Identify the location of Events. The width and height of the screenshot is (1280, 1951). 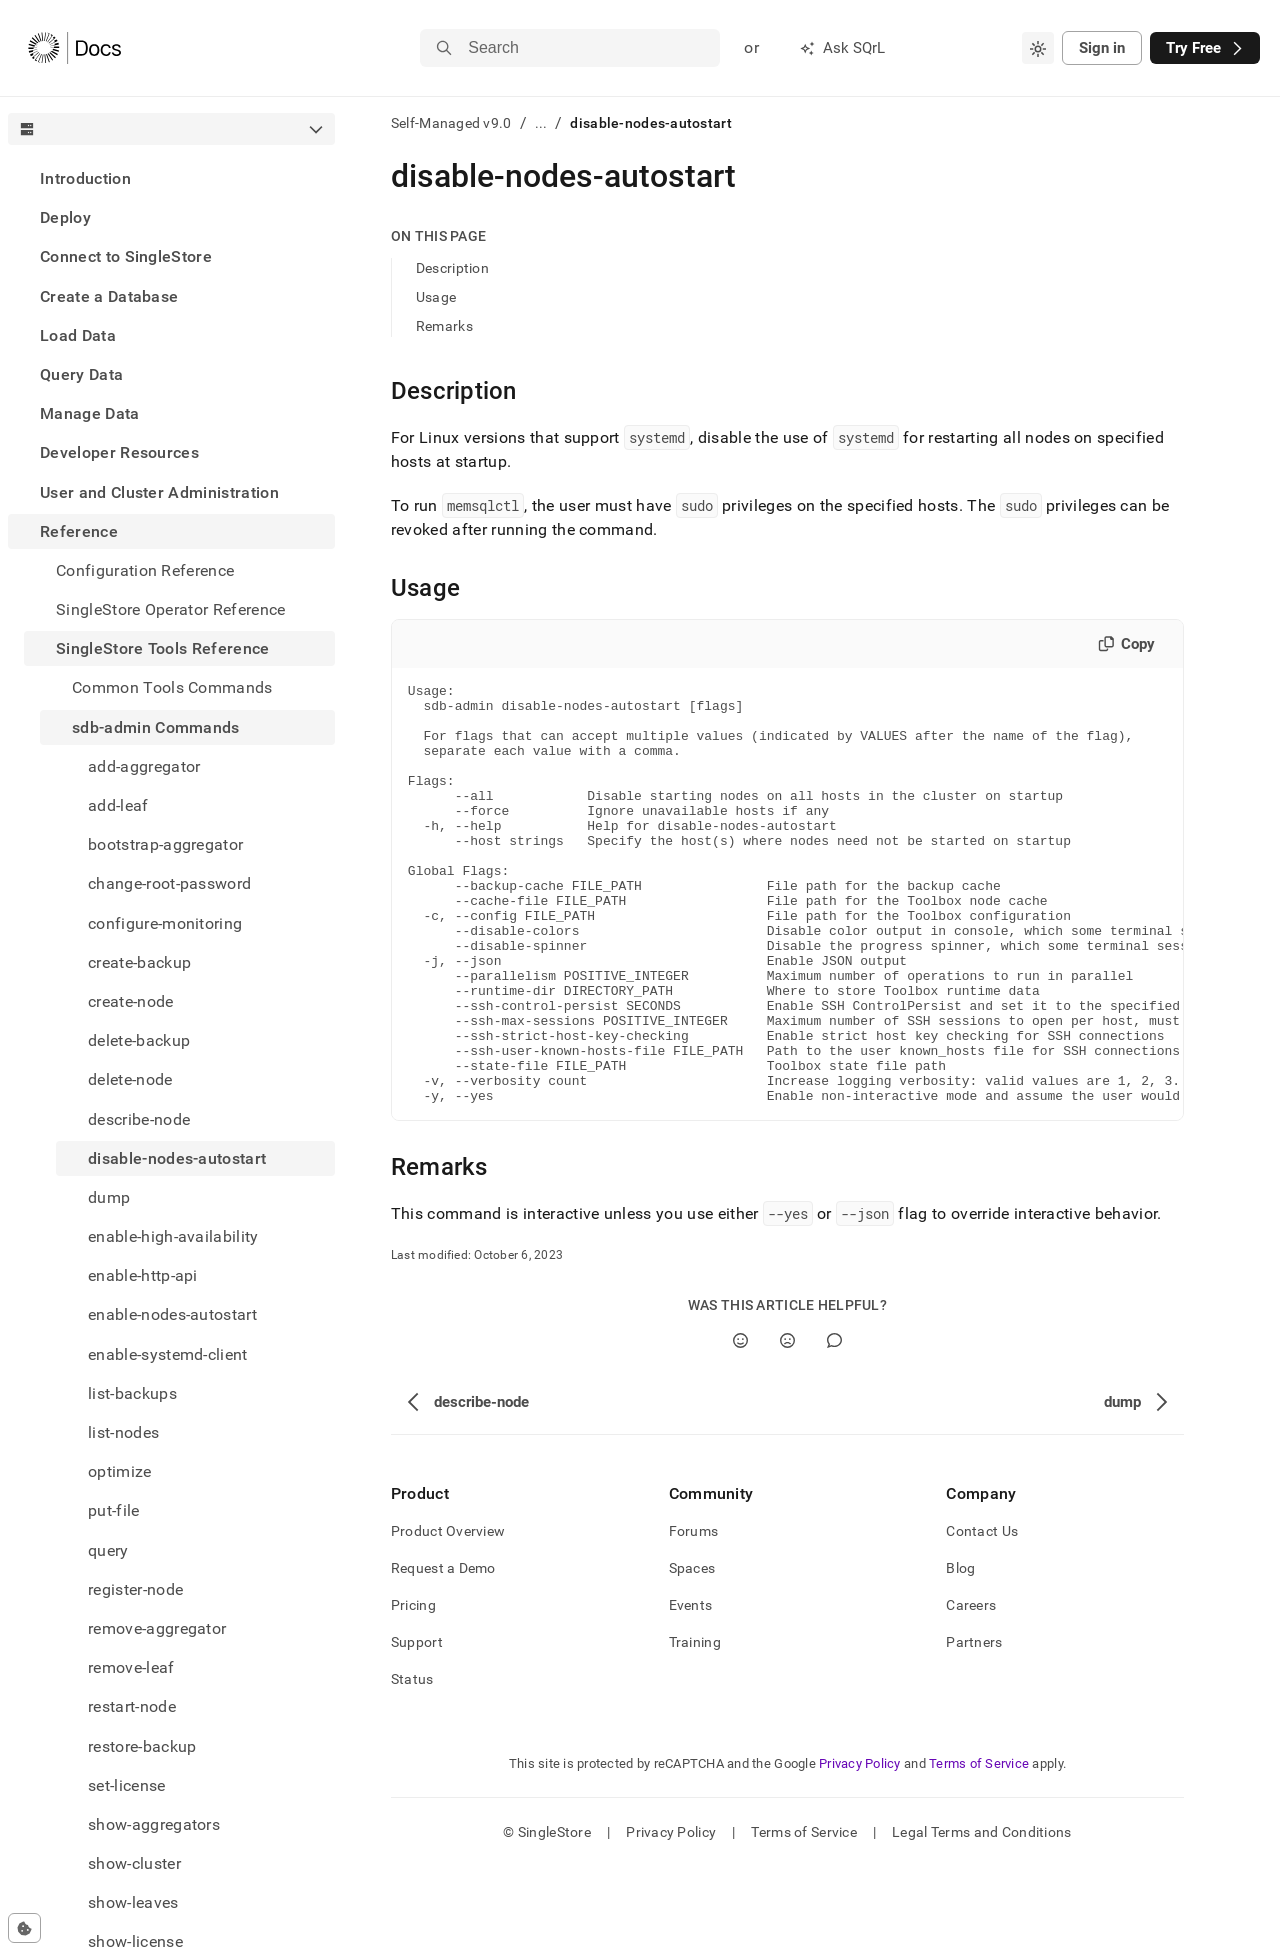
(691, 1689).